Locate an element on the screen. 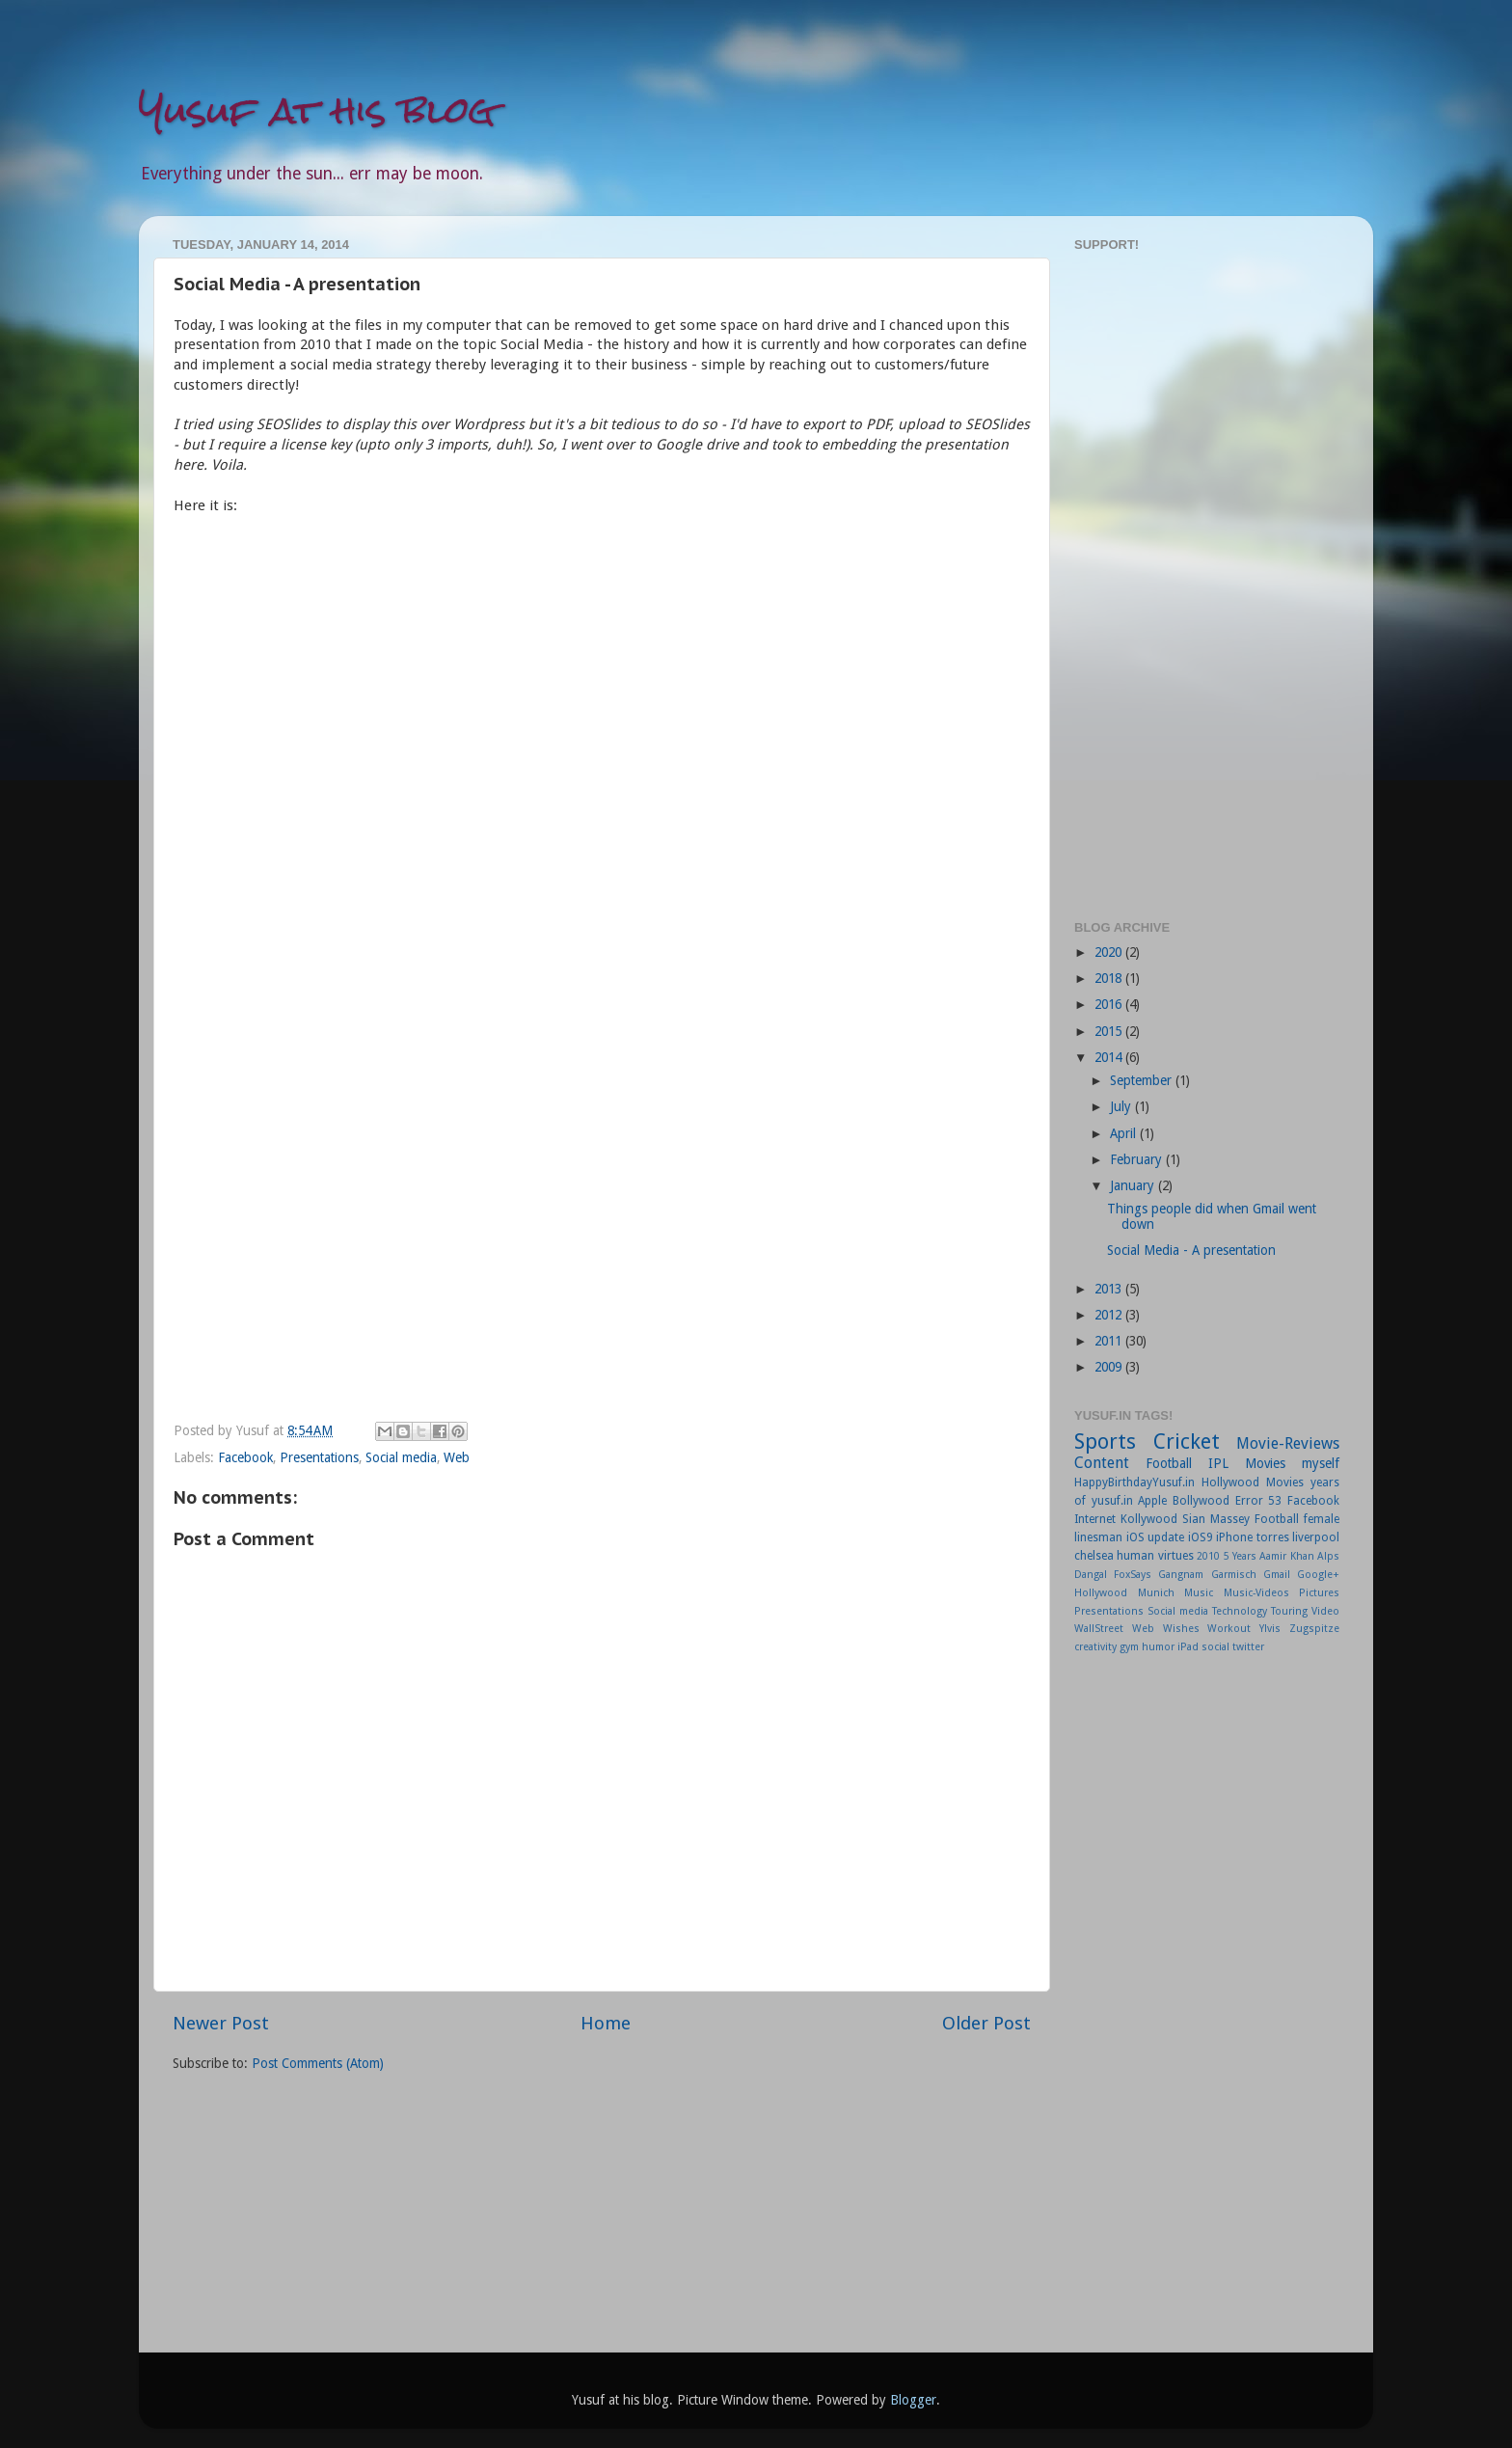  Touring is located at coordinates (1289, 1611).